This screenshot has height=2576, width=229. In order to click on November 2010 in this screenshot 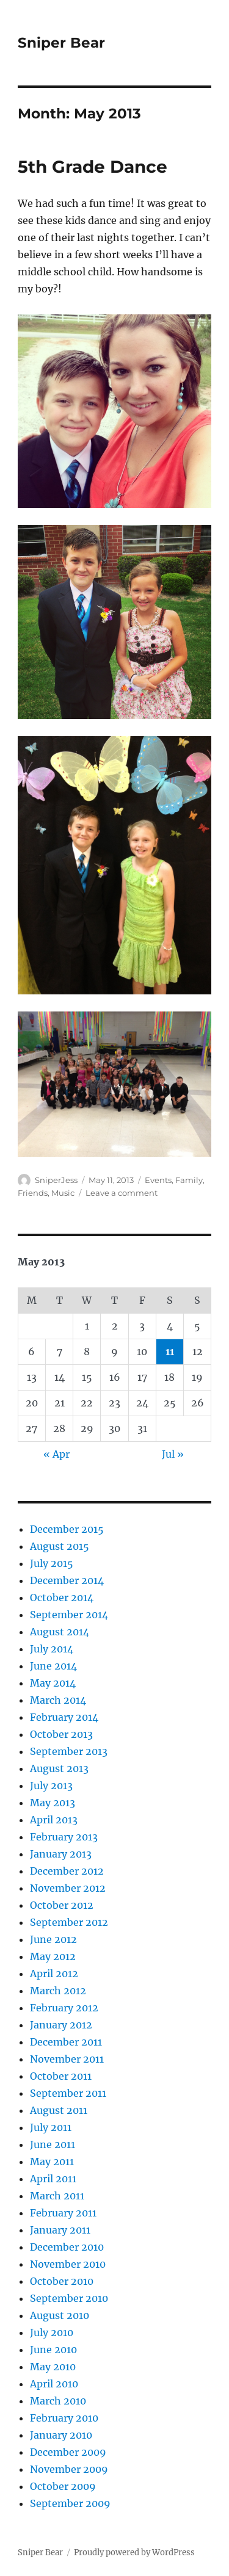, I will do `click(68, 2264)`.